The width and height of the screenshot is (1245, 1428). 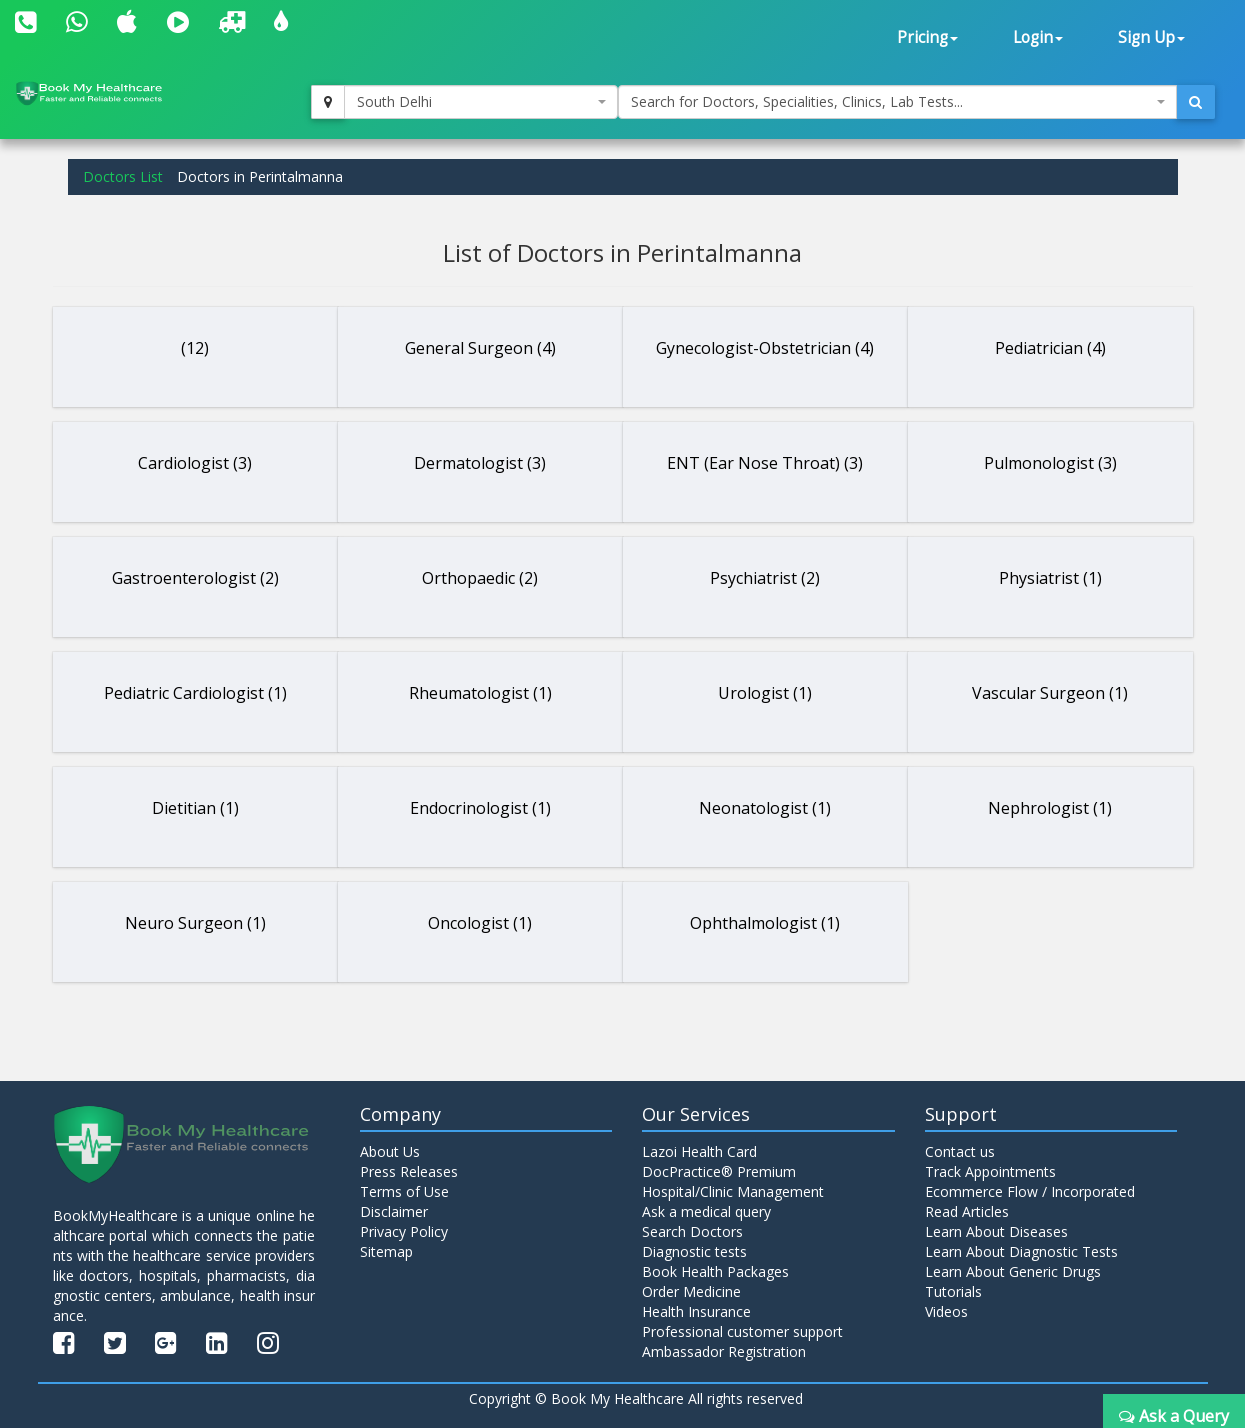 I want to click on Pricing, so click(x=927, y=37).